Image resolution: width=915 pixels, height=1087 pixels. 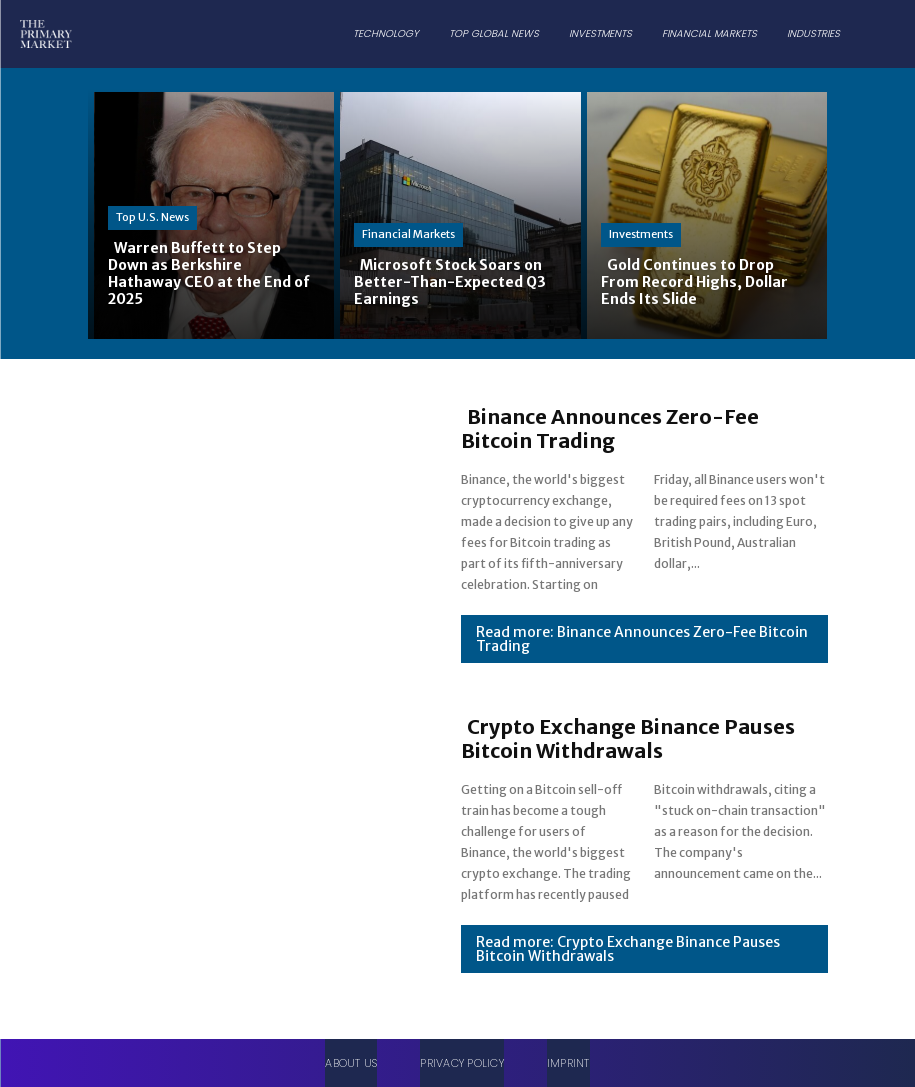 What do you see at coordinates (628, 738) in the screenshot?
I see `Crypto Exchange Binance Pauses Bitcoin Withdrawals` at bounding box center [628, 738].